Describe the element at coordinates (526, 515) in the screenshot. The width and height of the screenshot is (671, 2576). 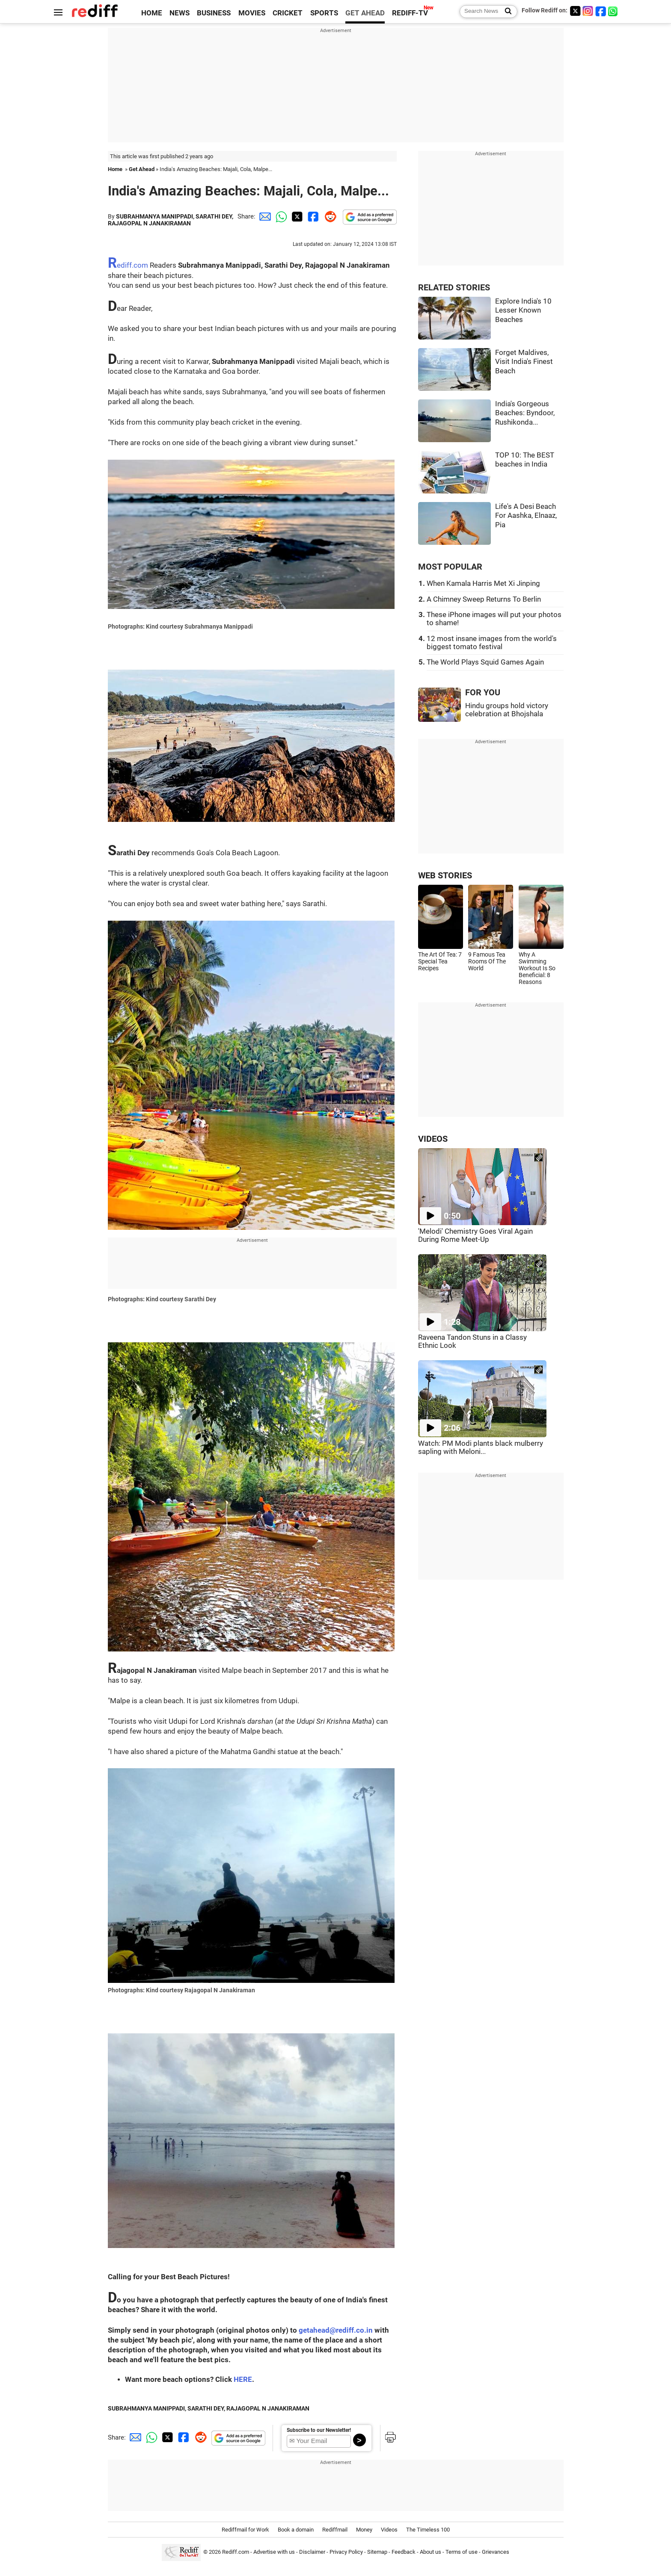
I see `Life's A Desi Beach For Aashka, Elnaaz, Pia` at that location.